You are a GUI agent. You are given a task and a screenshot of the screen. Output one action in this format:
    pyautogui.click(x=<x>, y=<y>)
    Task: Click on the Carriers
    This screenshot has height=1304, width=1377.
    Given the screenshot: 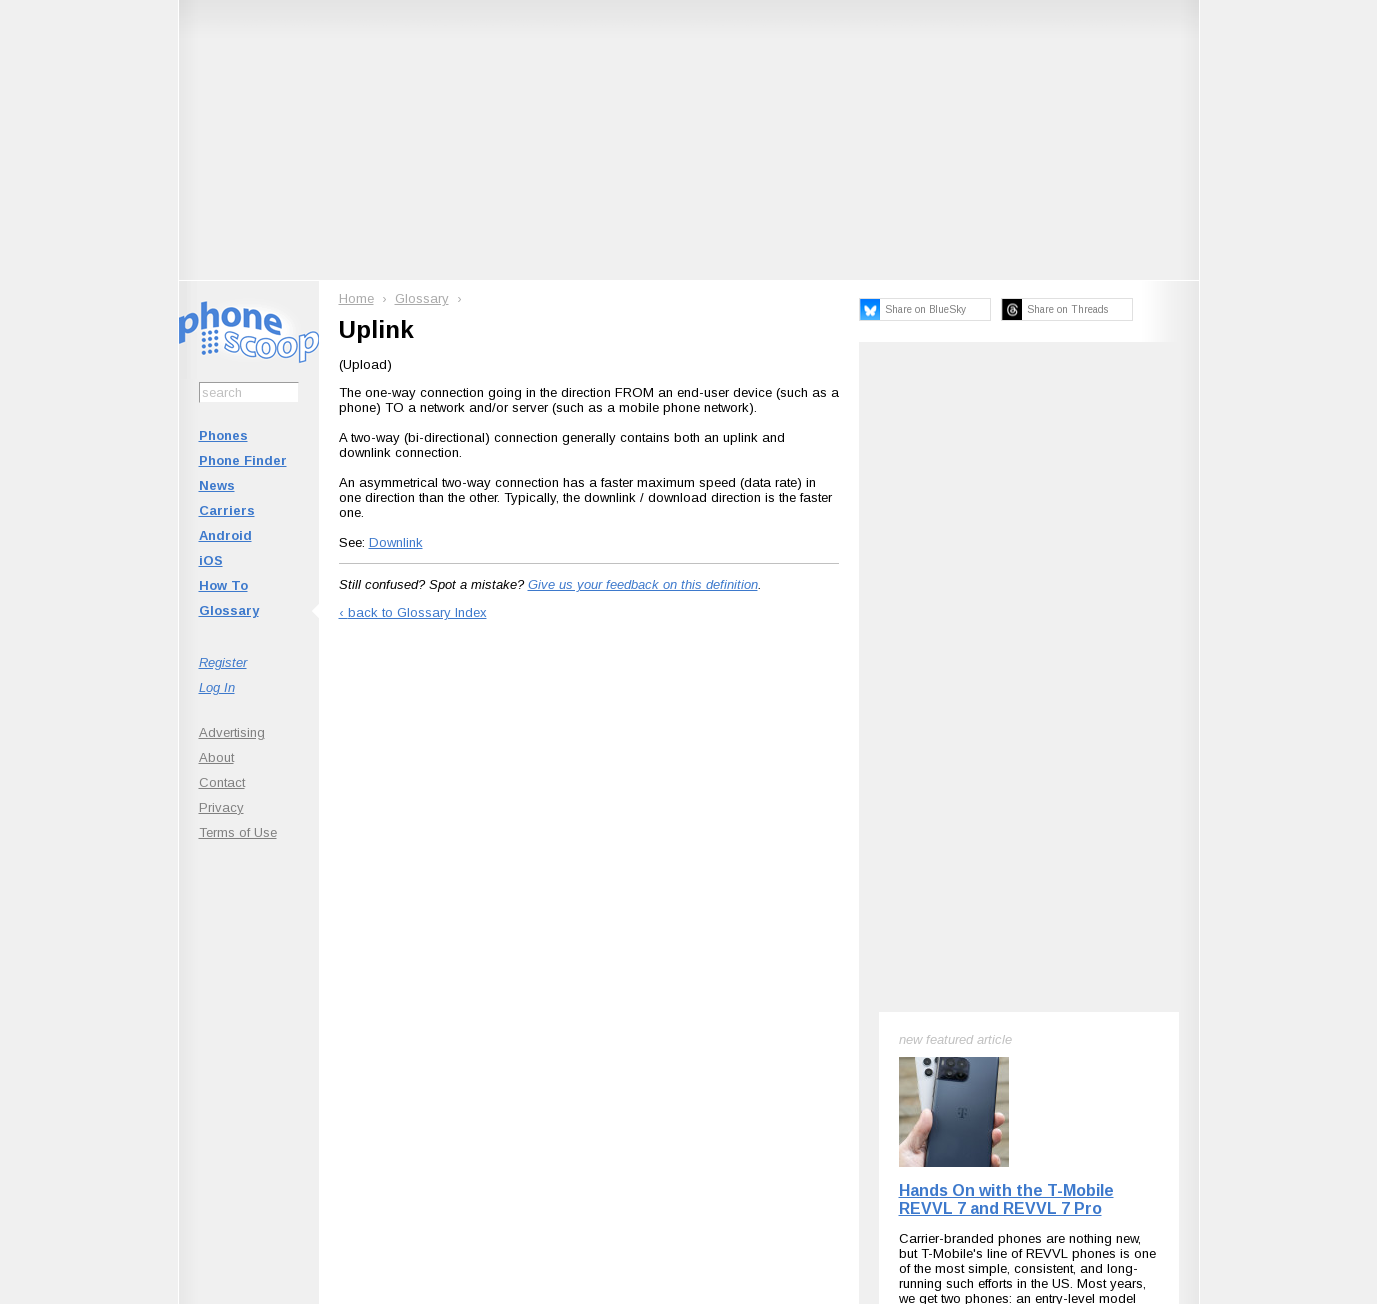 What is the action you would take?
    pyautogui.click(x=227, y=510)
    